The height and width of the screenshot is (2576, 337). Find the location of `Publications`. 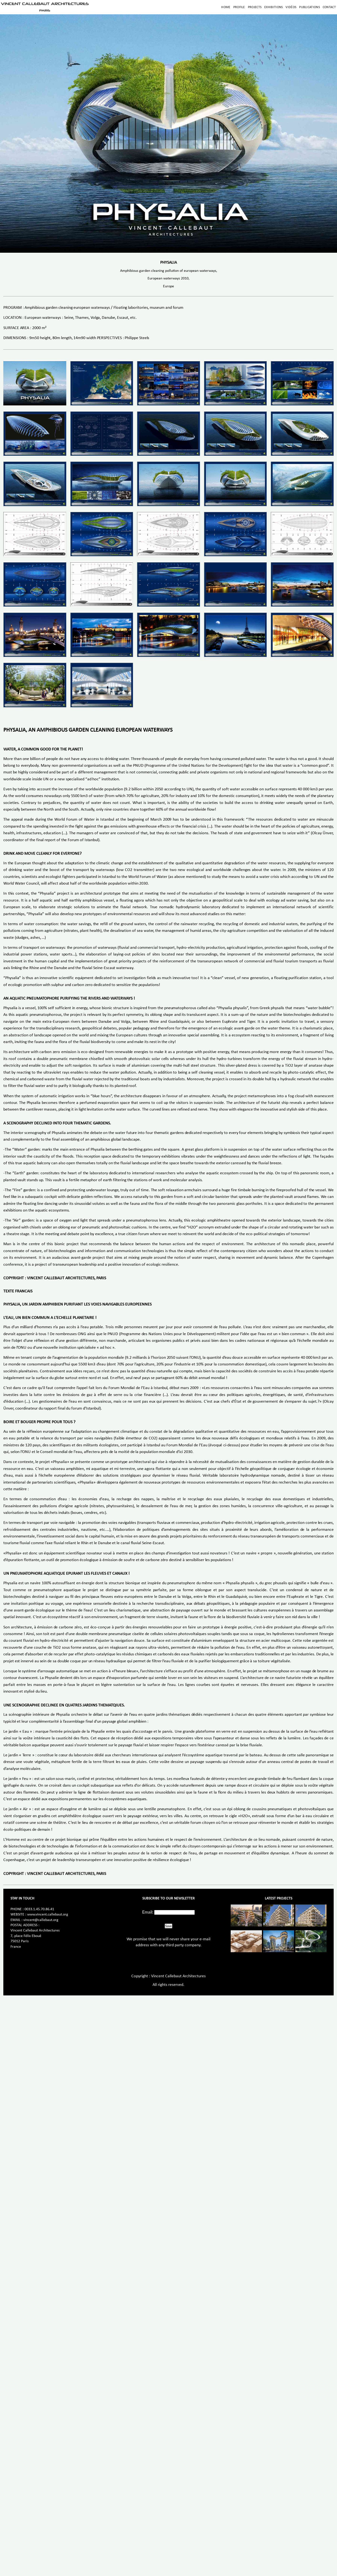

Publications is located at coordinates (309, 7).